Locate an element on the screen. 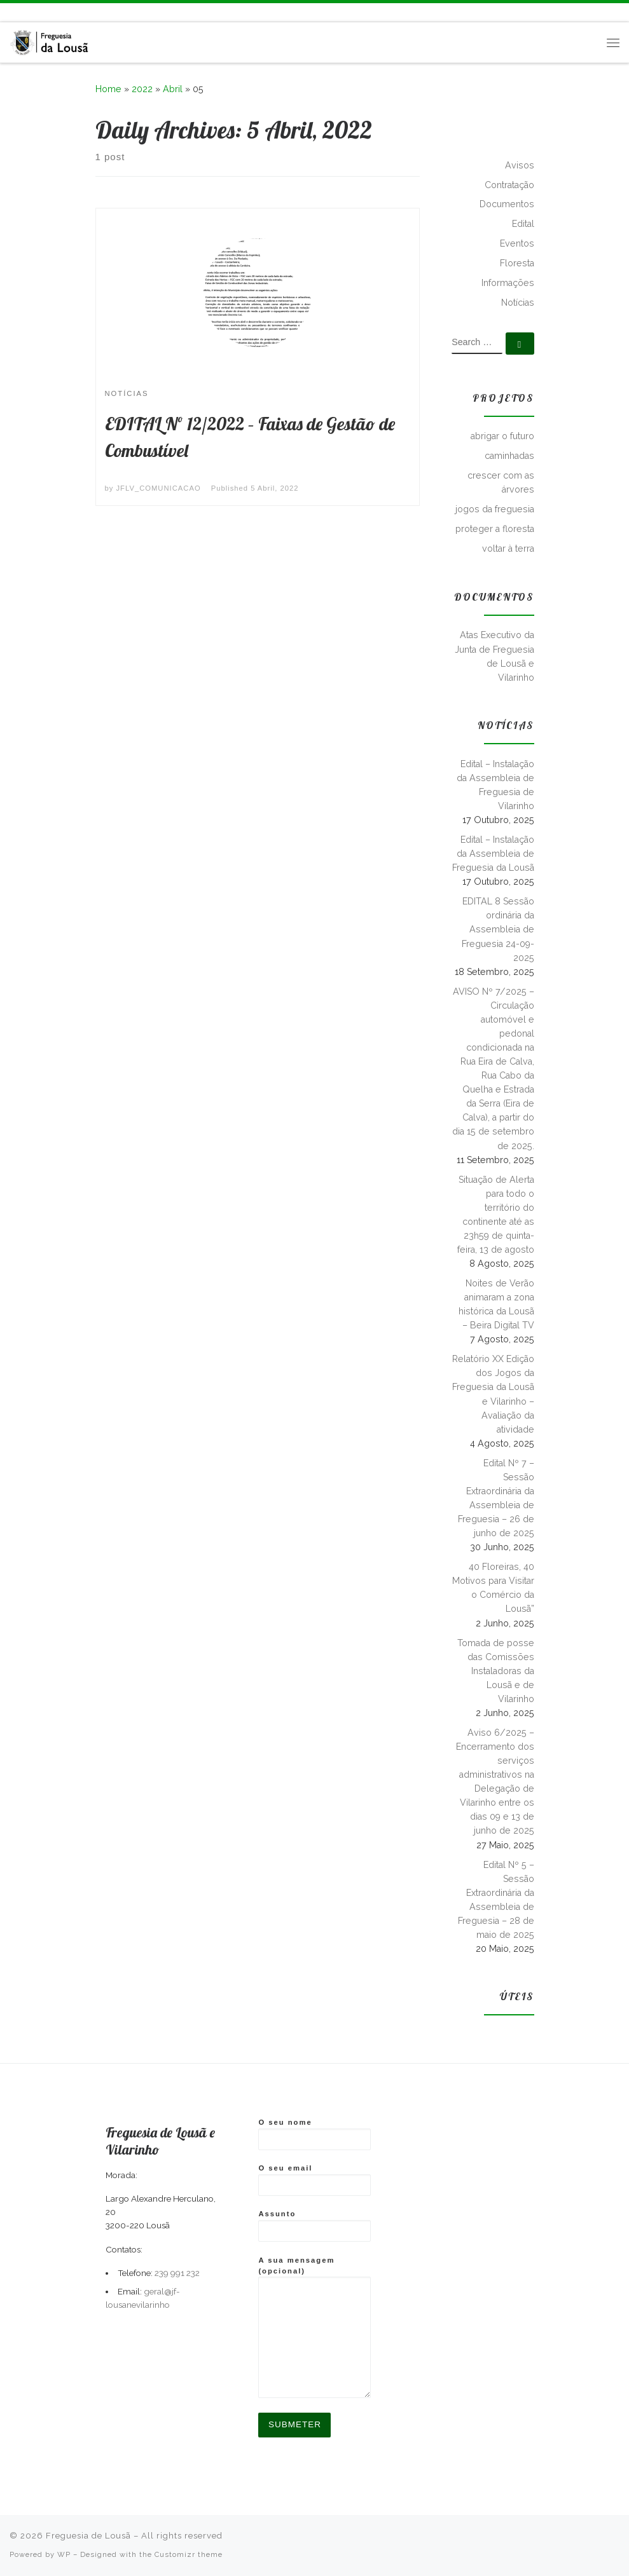  abrigar o futuro is located at coordinates (502, 436).